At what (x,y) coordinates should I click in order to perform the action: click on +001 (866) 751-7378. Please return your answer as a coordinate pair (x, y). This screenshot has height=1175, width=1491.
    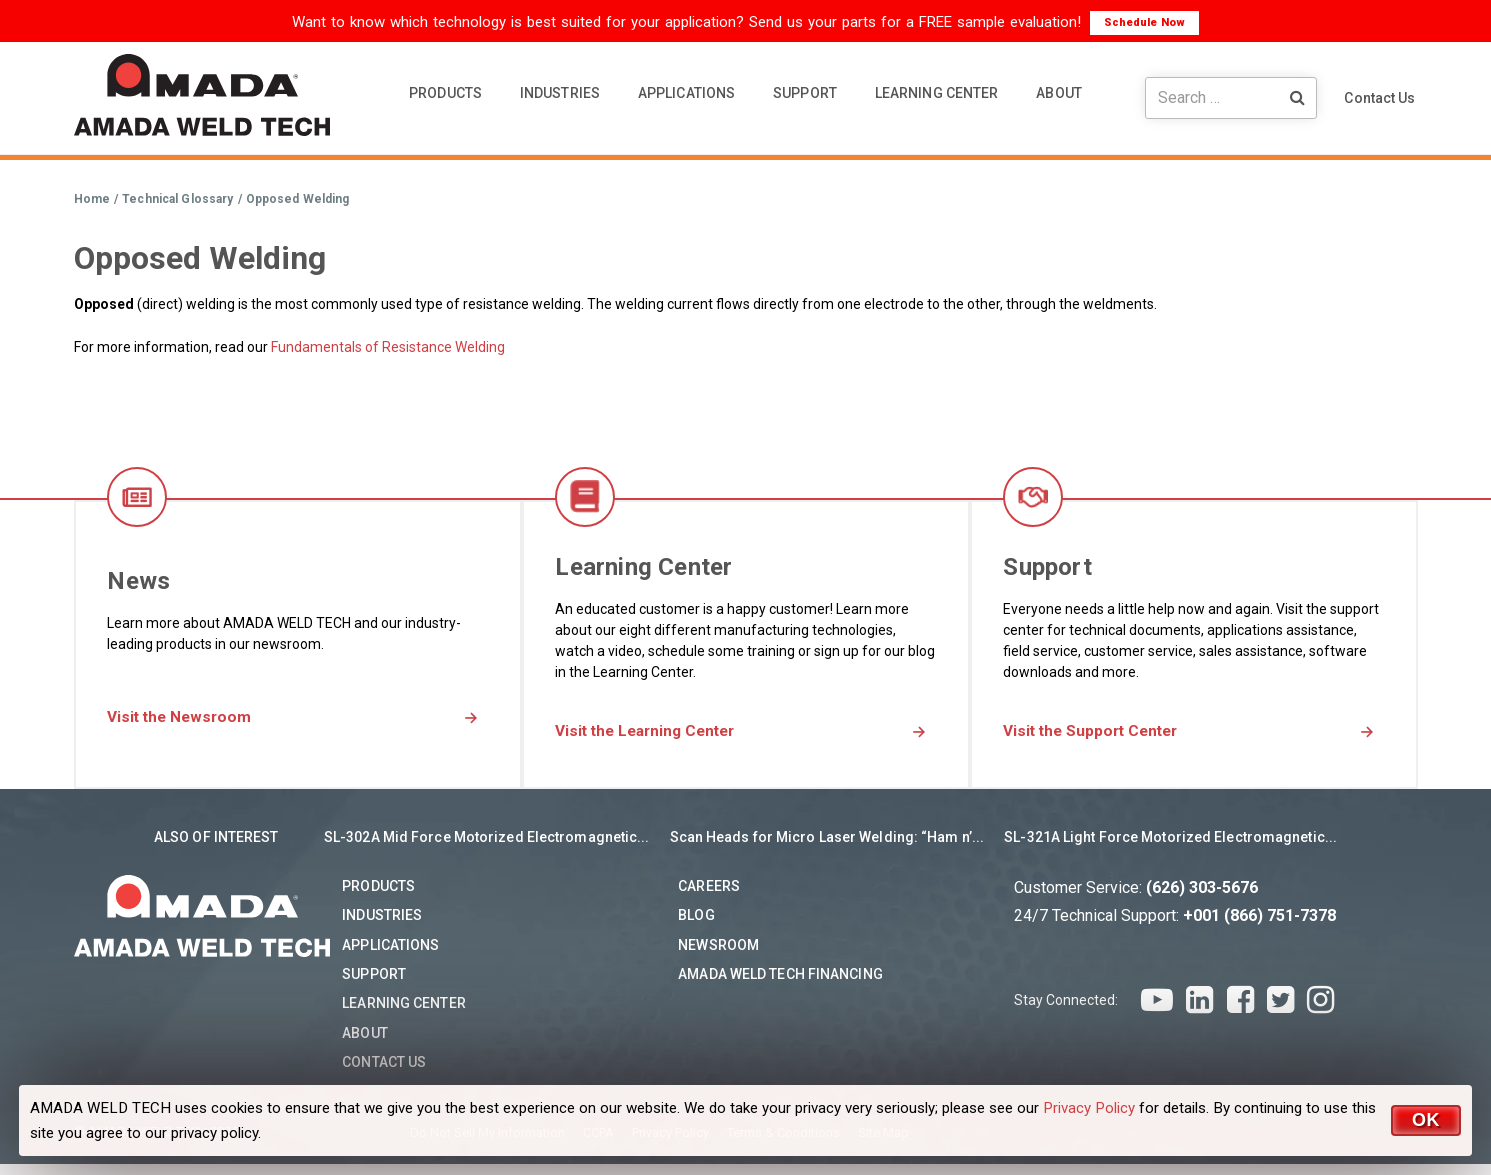
    Looking at the image, I should click on (1259, 926).